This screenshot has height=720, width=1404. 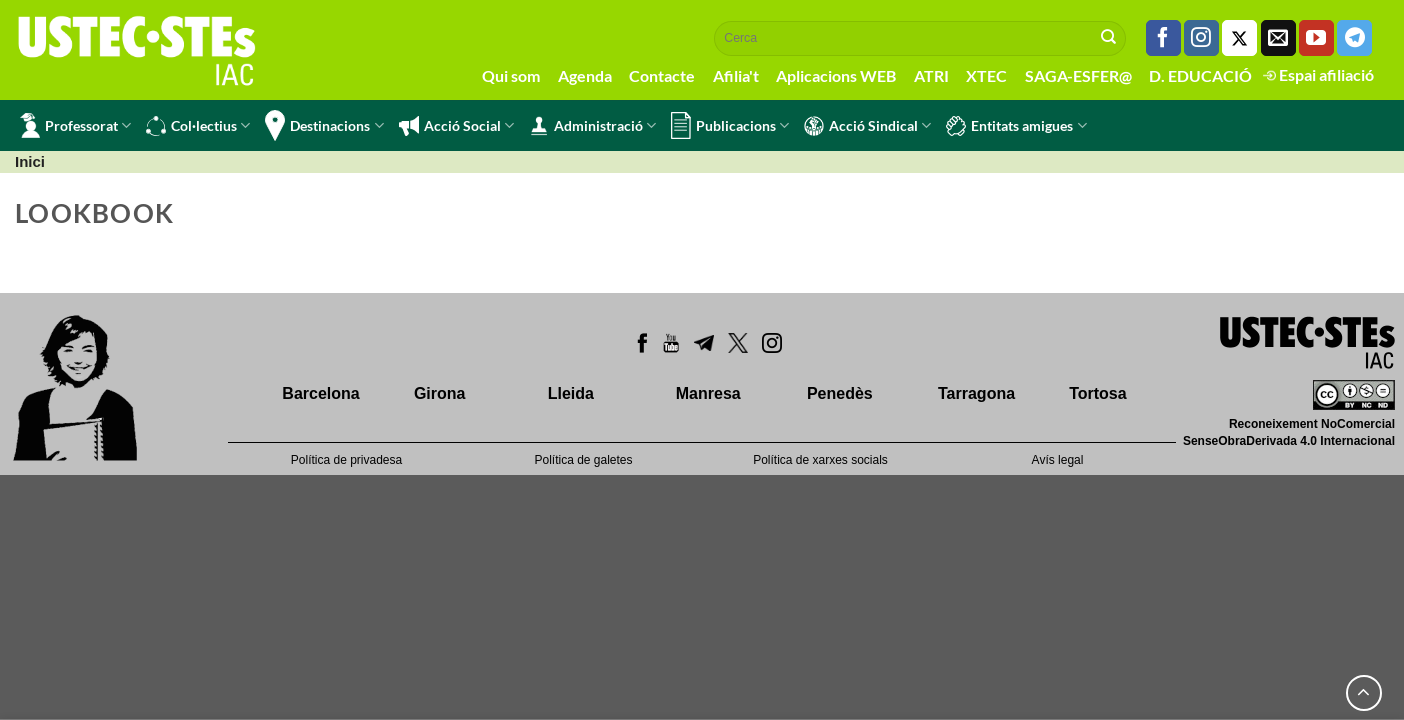 I want to click on [Submit], so click(x=1109, y=38).